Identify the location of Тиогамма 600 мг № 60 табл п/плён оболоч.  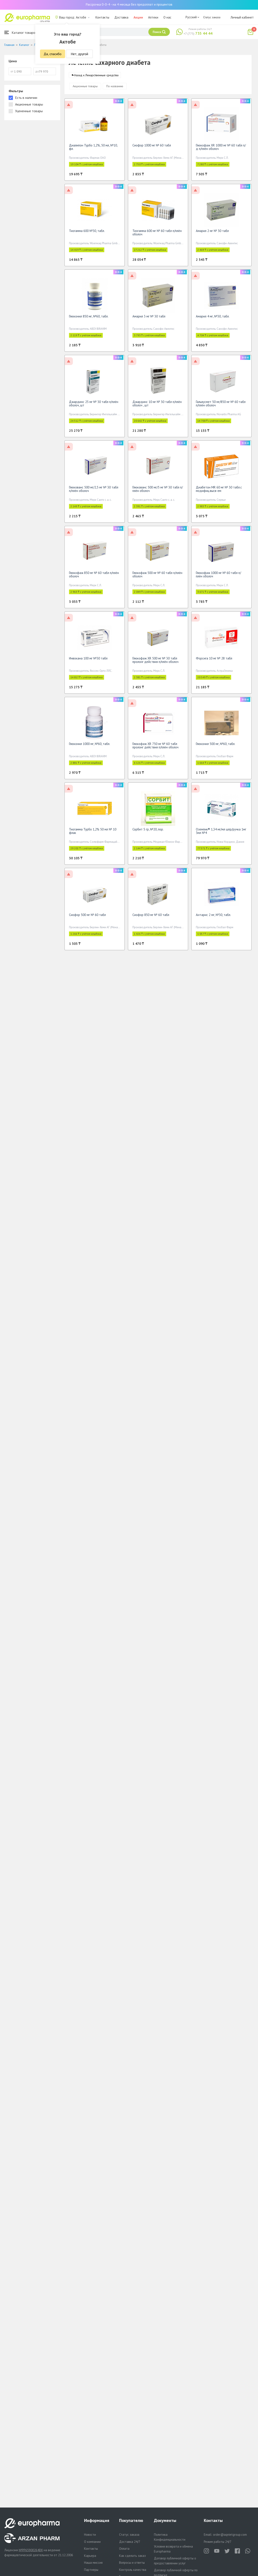
(157, 234).